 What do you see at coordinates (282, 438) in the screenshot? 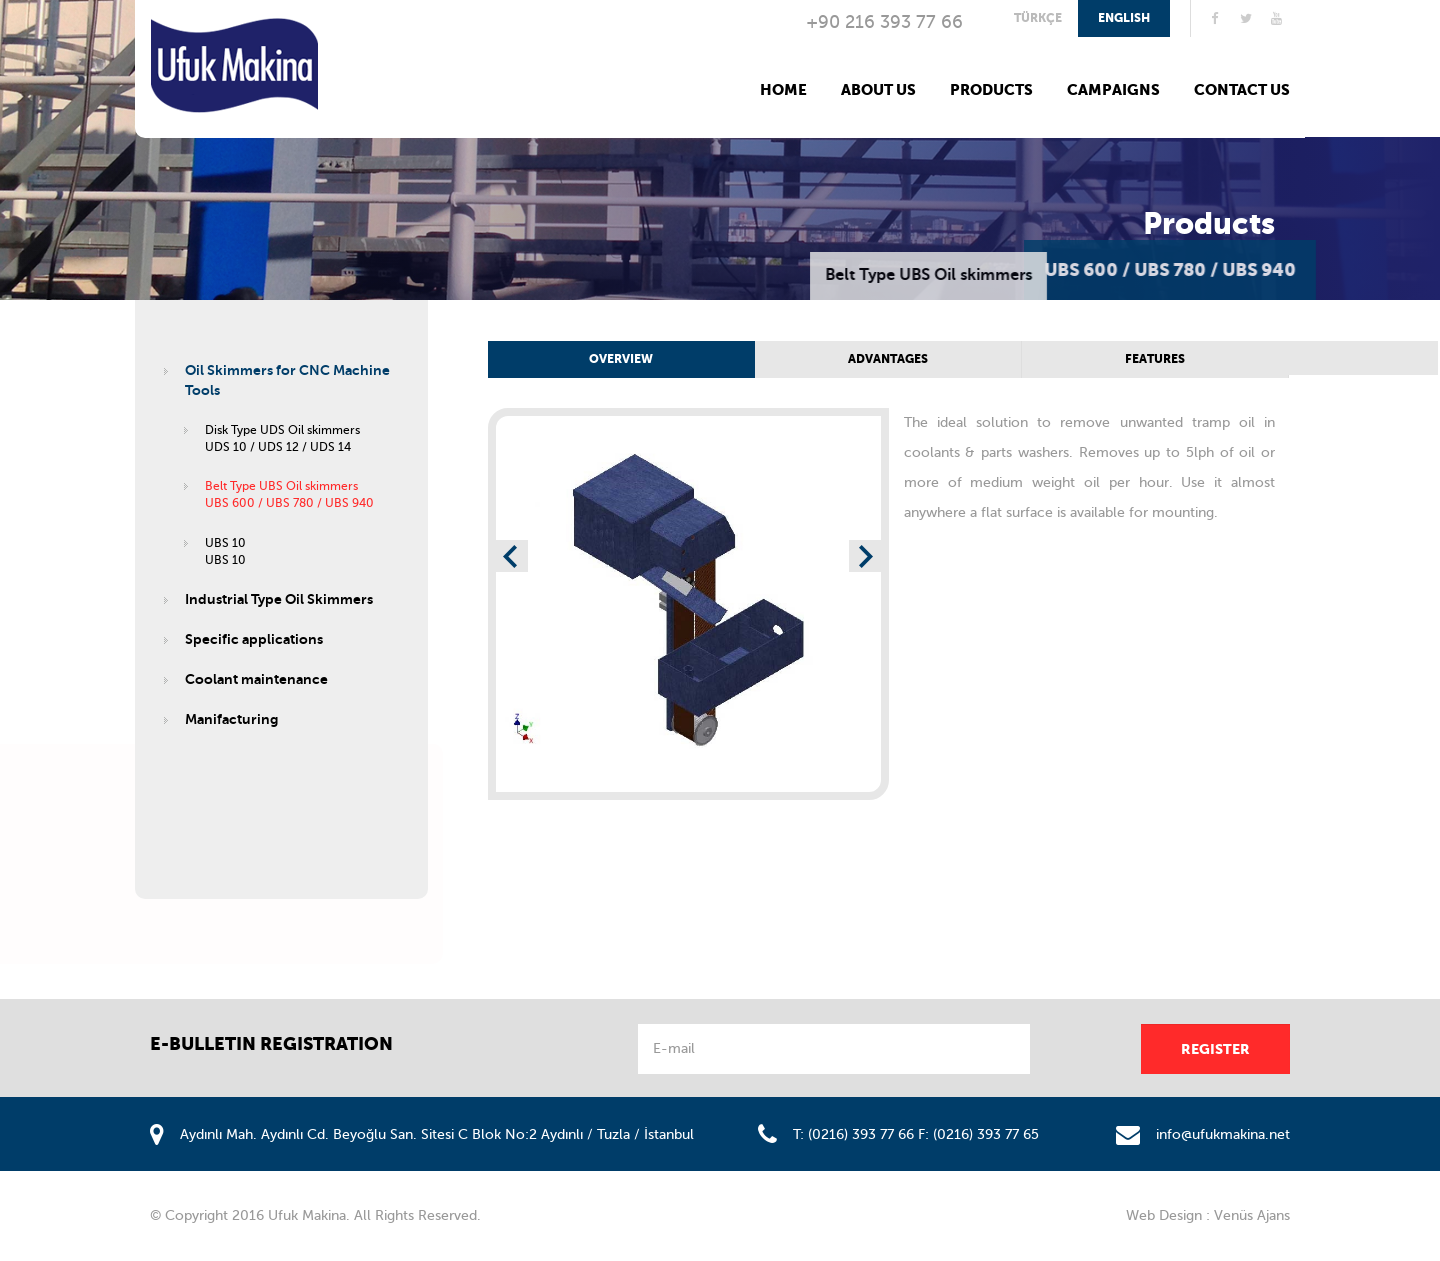
I see `Disk Type UDS Oil skimmersUDS 10 / UDS 12 / UDS 14` at bounding box center [282, 438].